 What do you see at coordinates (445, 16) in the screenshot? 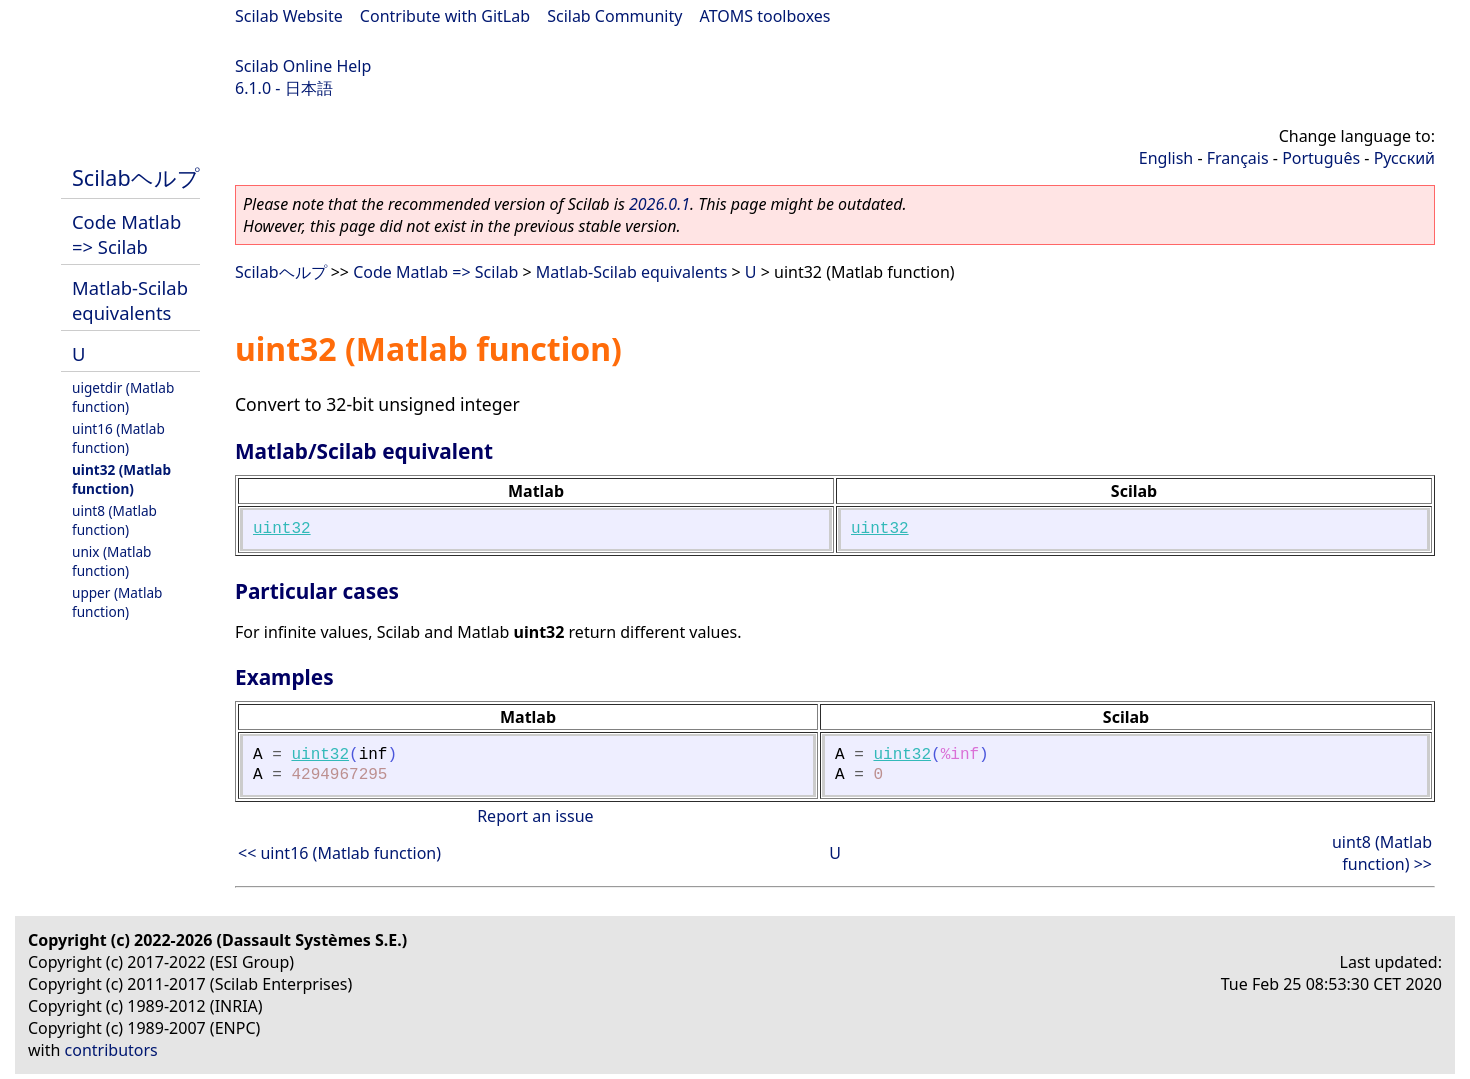
I see `Contribute with GitLab` at bounding box center [445, 16].